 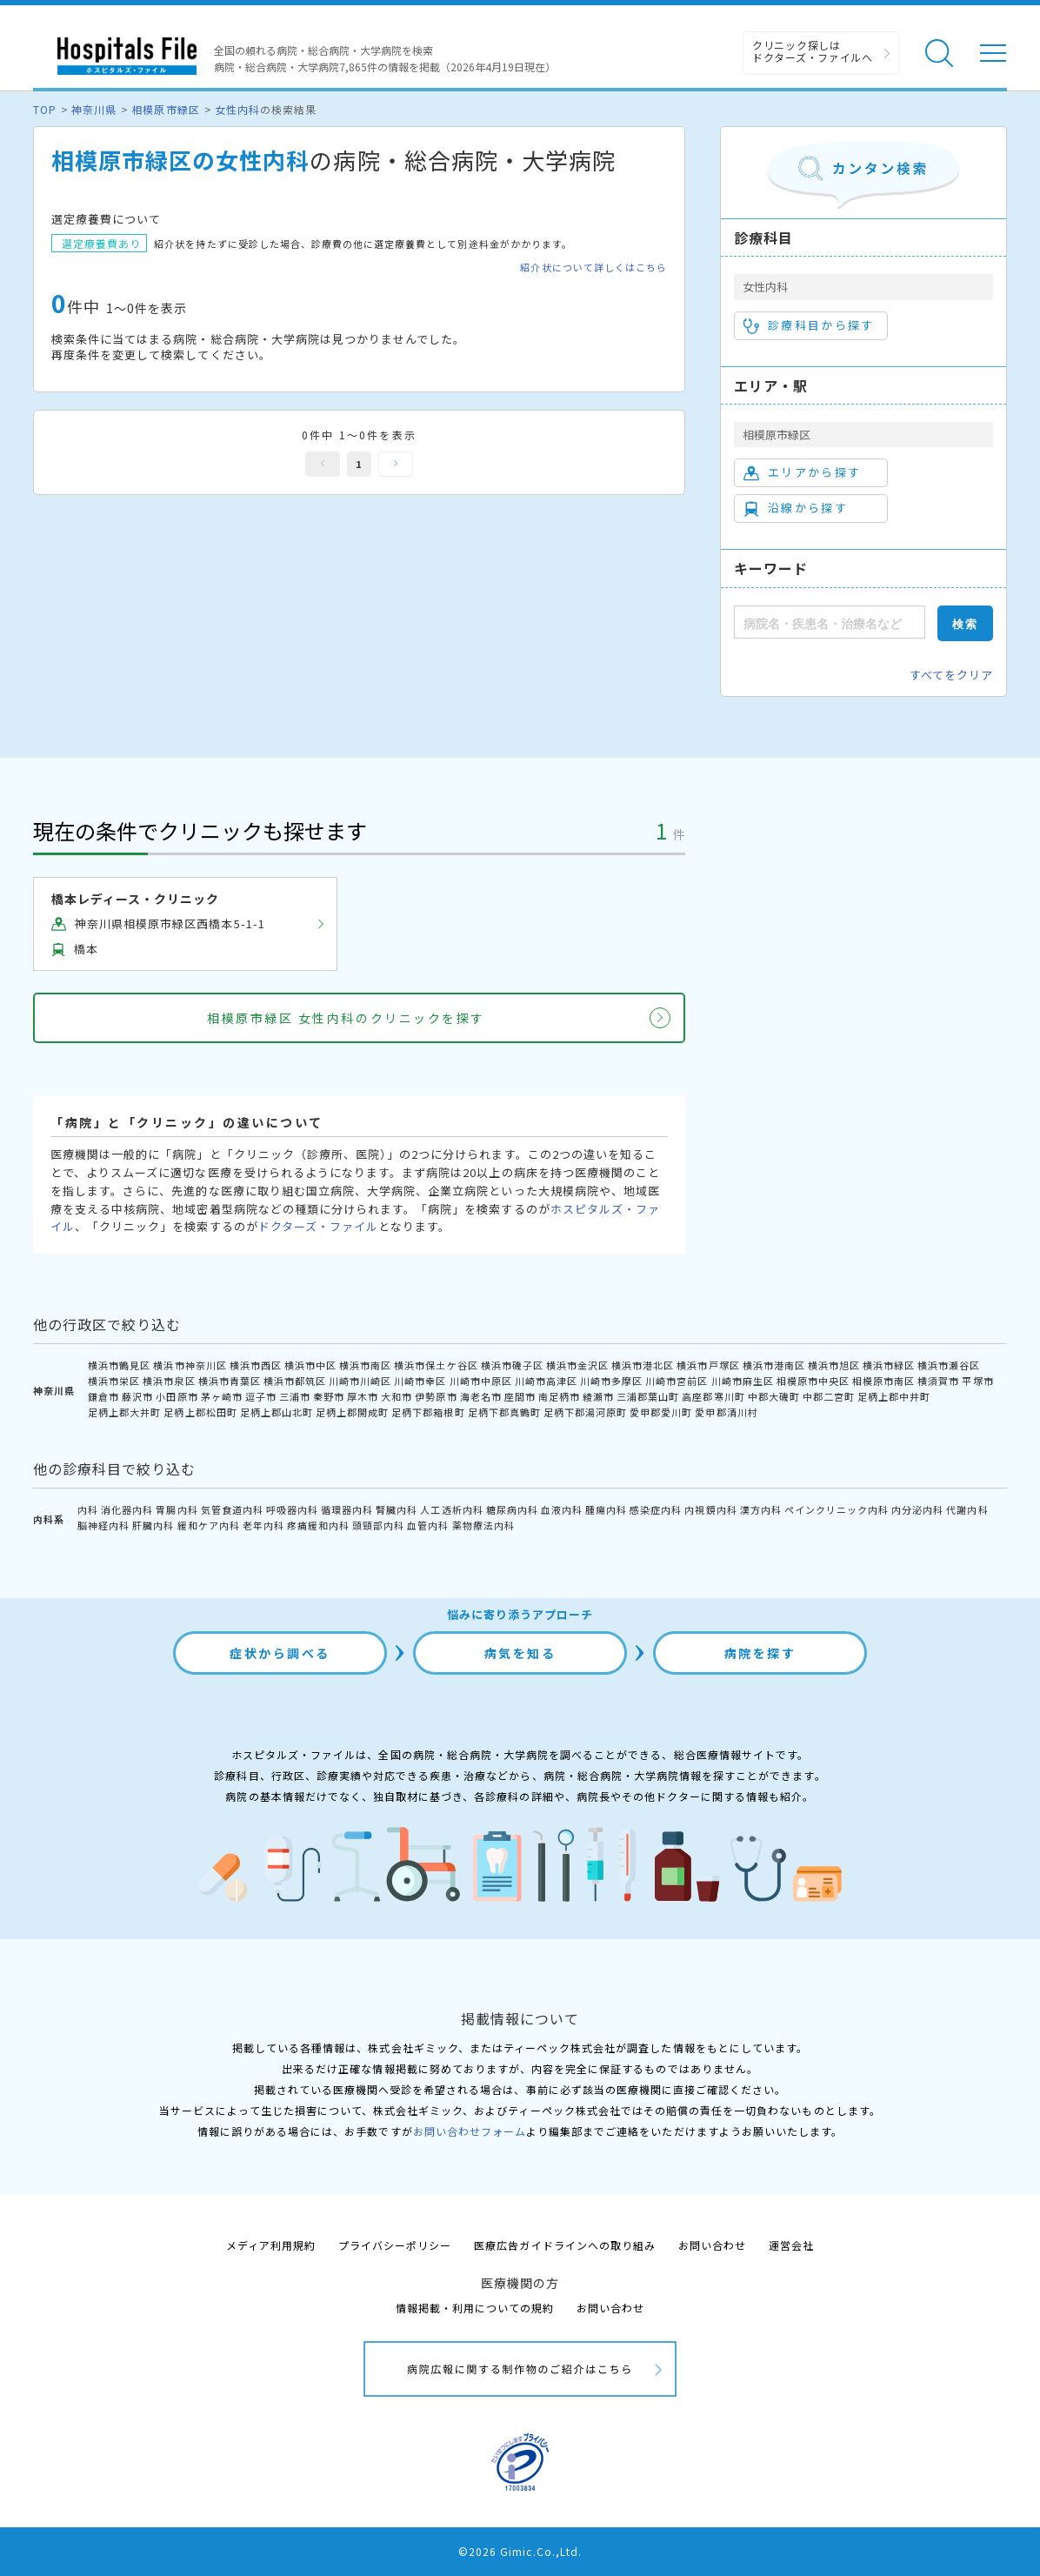 I want to click on 運営会社, so click(x=791, y=2245).